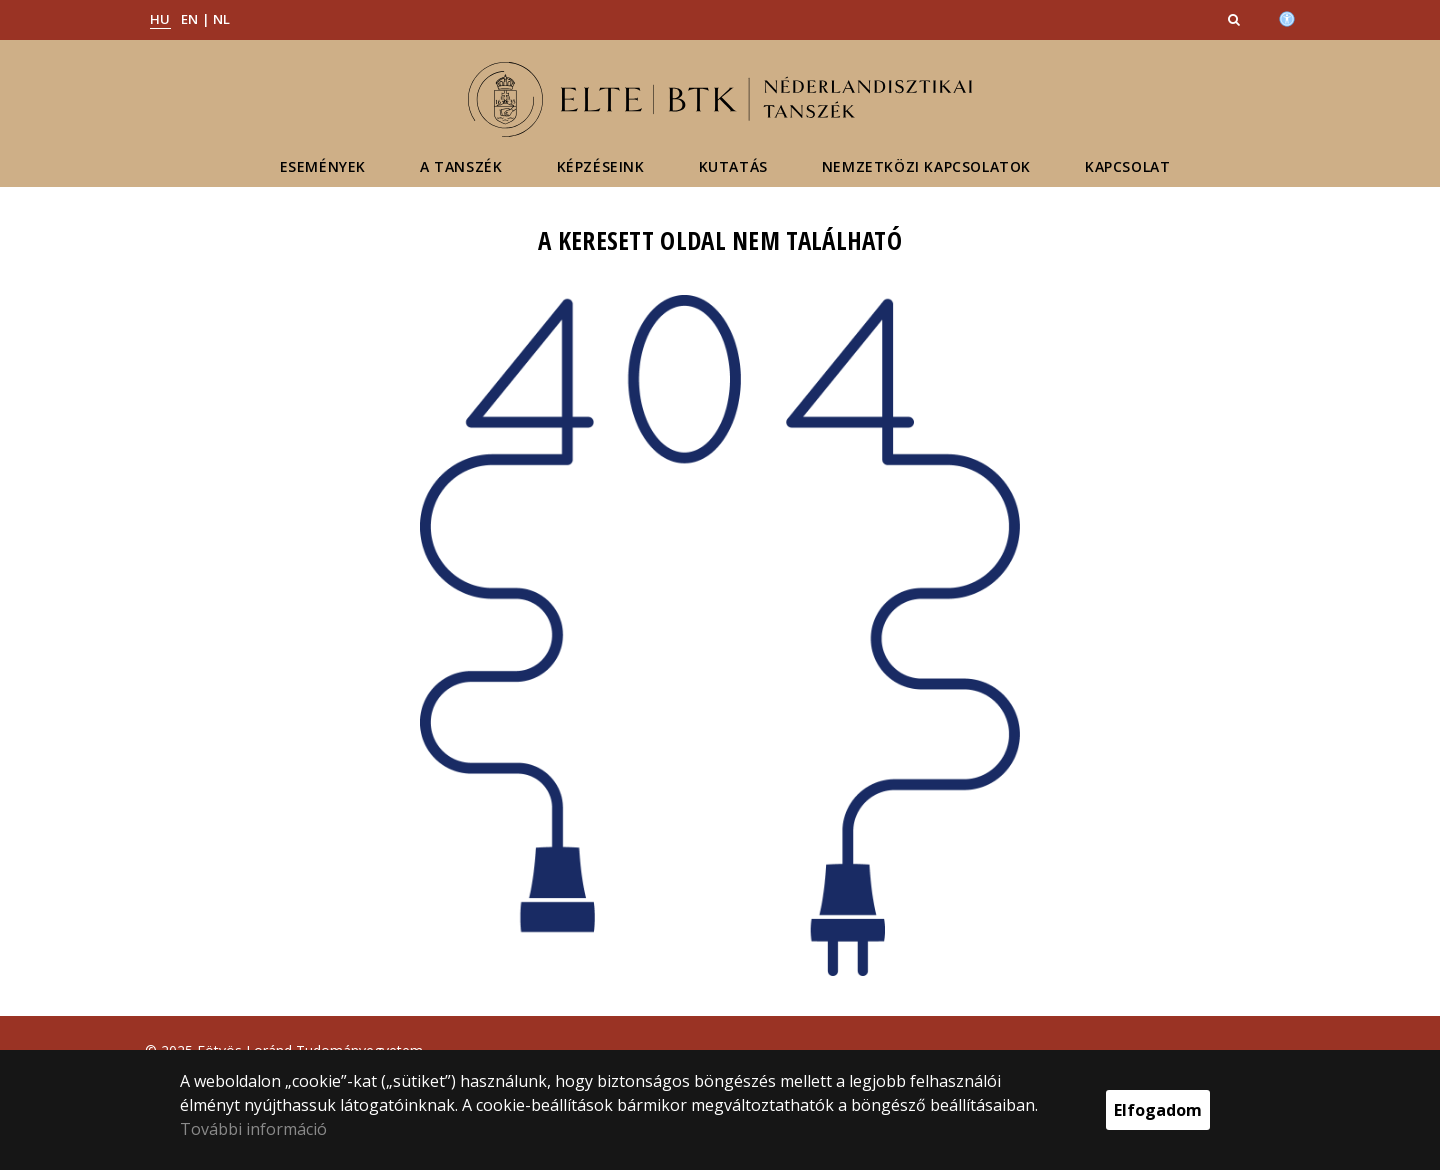 The width and height of the screenshot is (1440, 1170). Describe the element at coordinates (1127, 166) in the screenshot. I see `Kapcsolat` at that location.